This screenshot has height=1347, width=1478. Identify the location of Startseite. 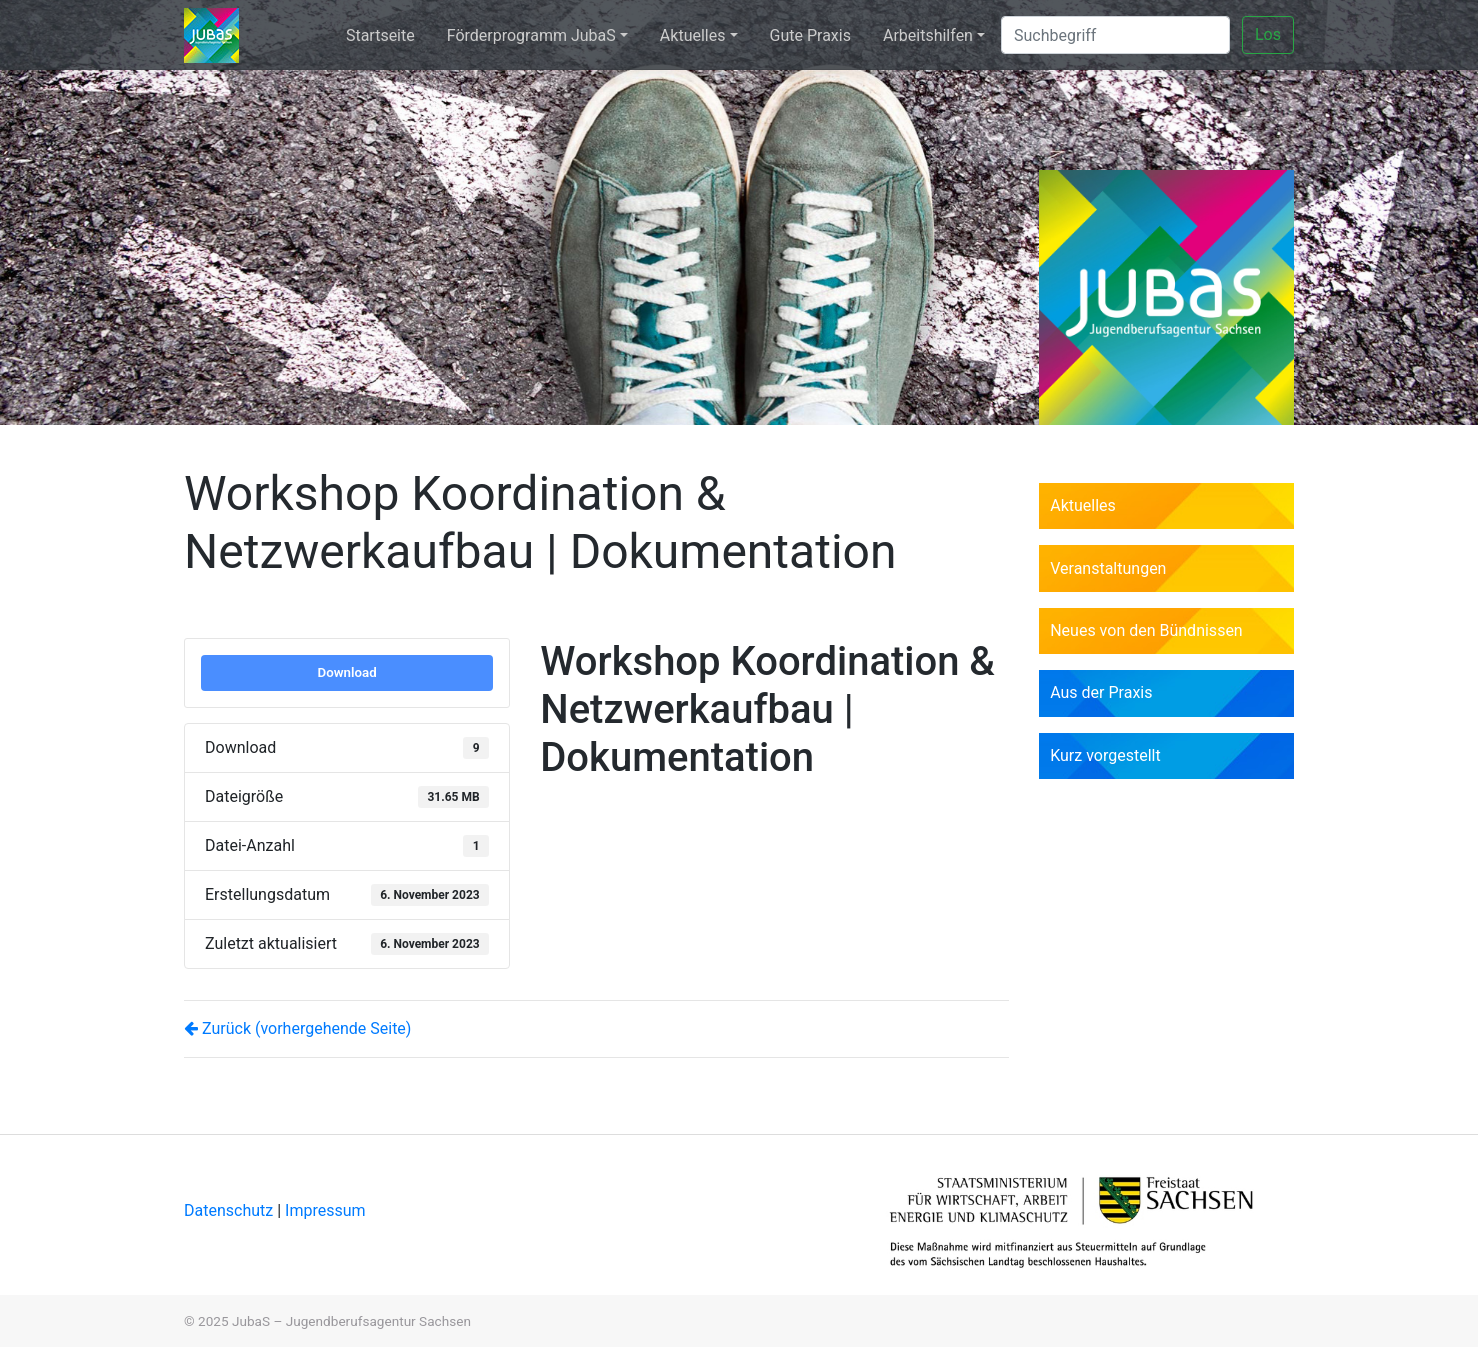
(380, 35).